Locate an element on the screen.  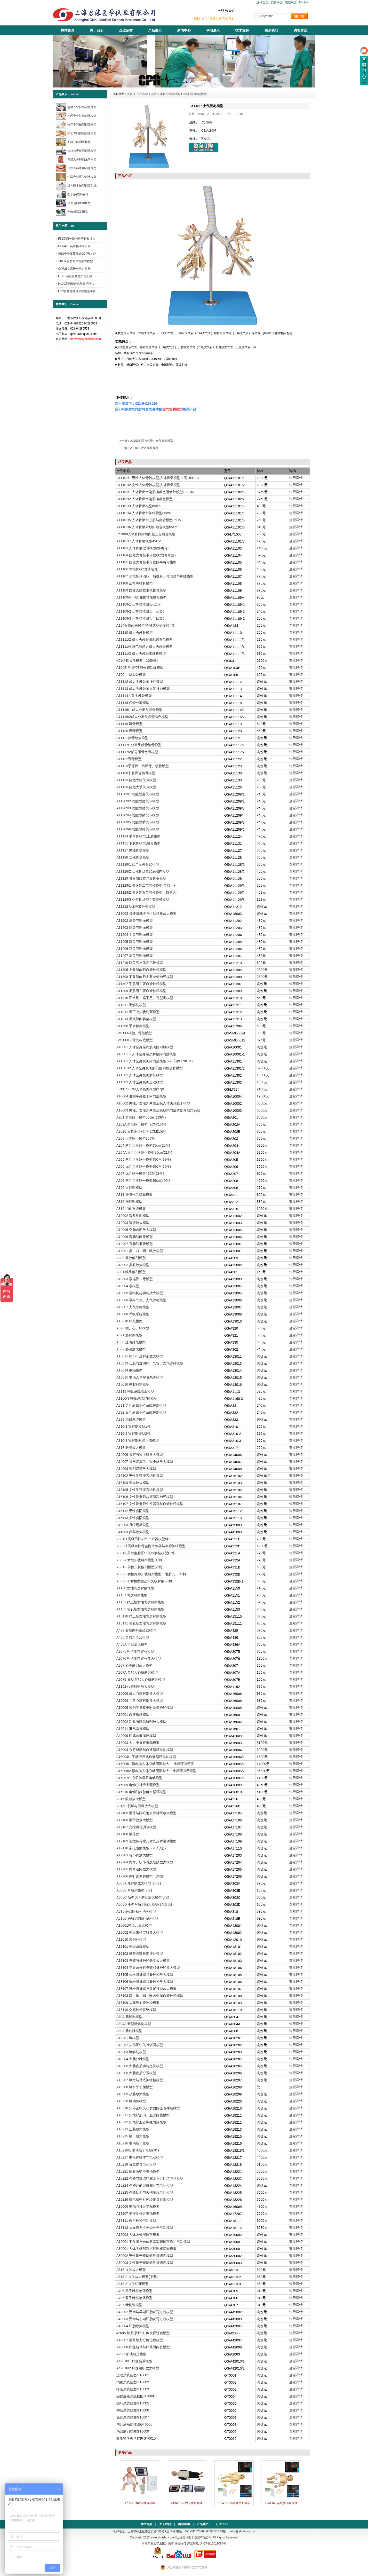
A11106 脊椎骨模型(带尾骨) is located at coordinates (137, 569).